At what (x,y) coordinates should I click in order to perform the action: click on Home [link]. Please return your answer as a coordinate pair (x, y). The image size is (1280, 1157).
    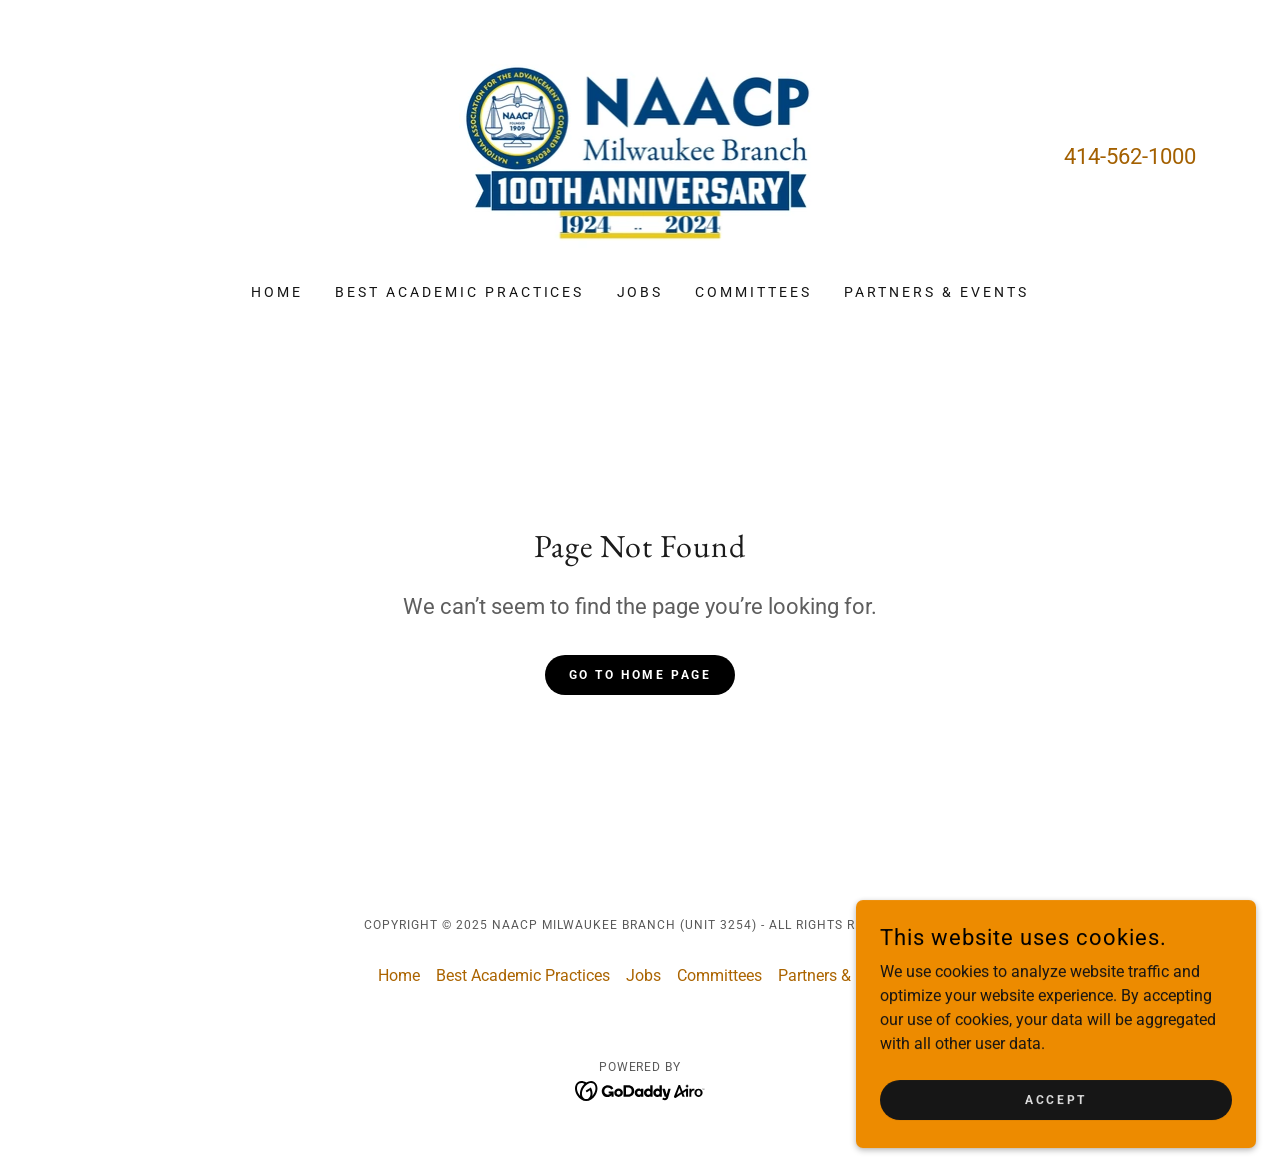
    Looking at the image, I should click on (277, 292).